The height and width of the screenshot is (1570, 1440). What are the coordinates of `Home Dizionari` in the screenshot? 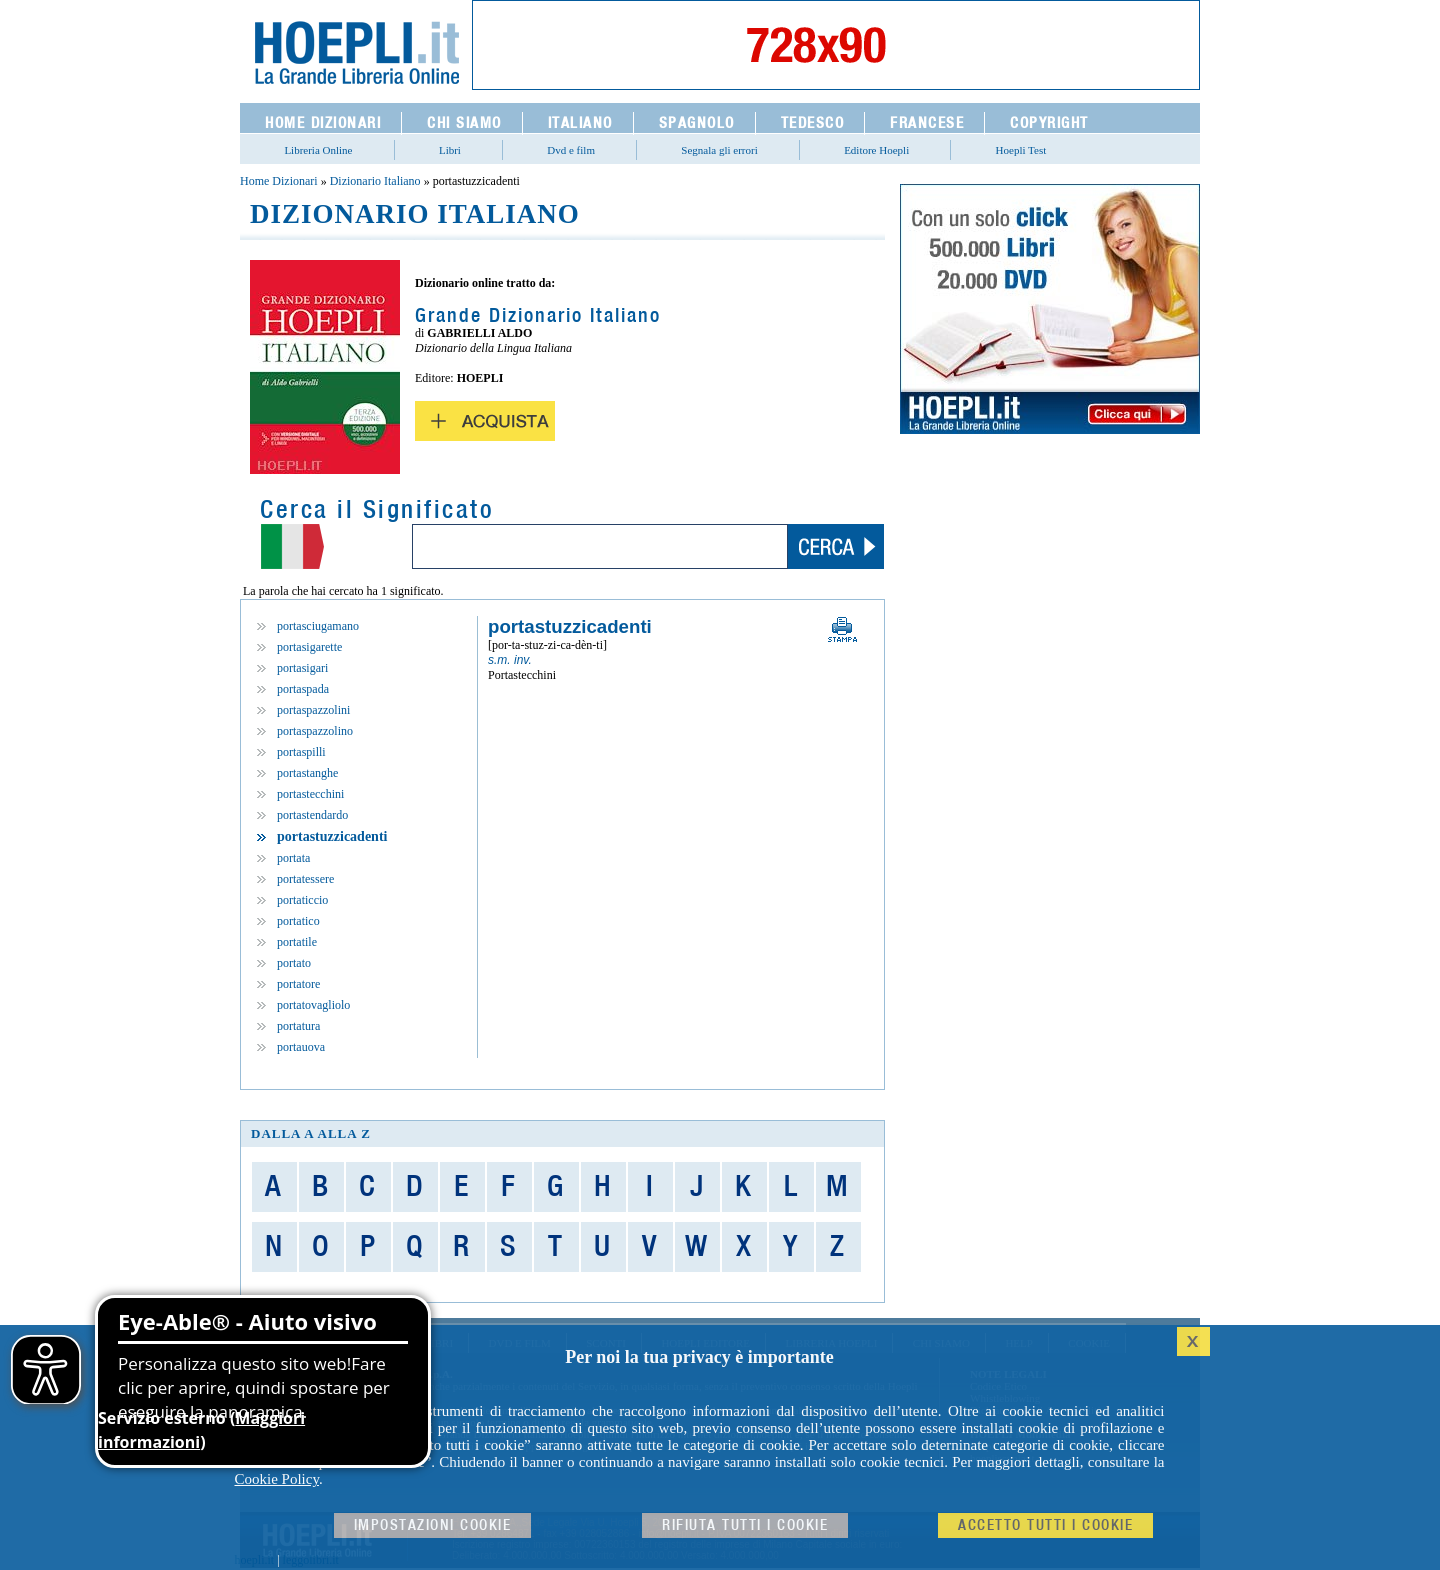 It's located at (279, 181).